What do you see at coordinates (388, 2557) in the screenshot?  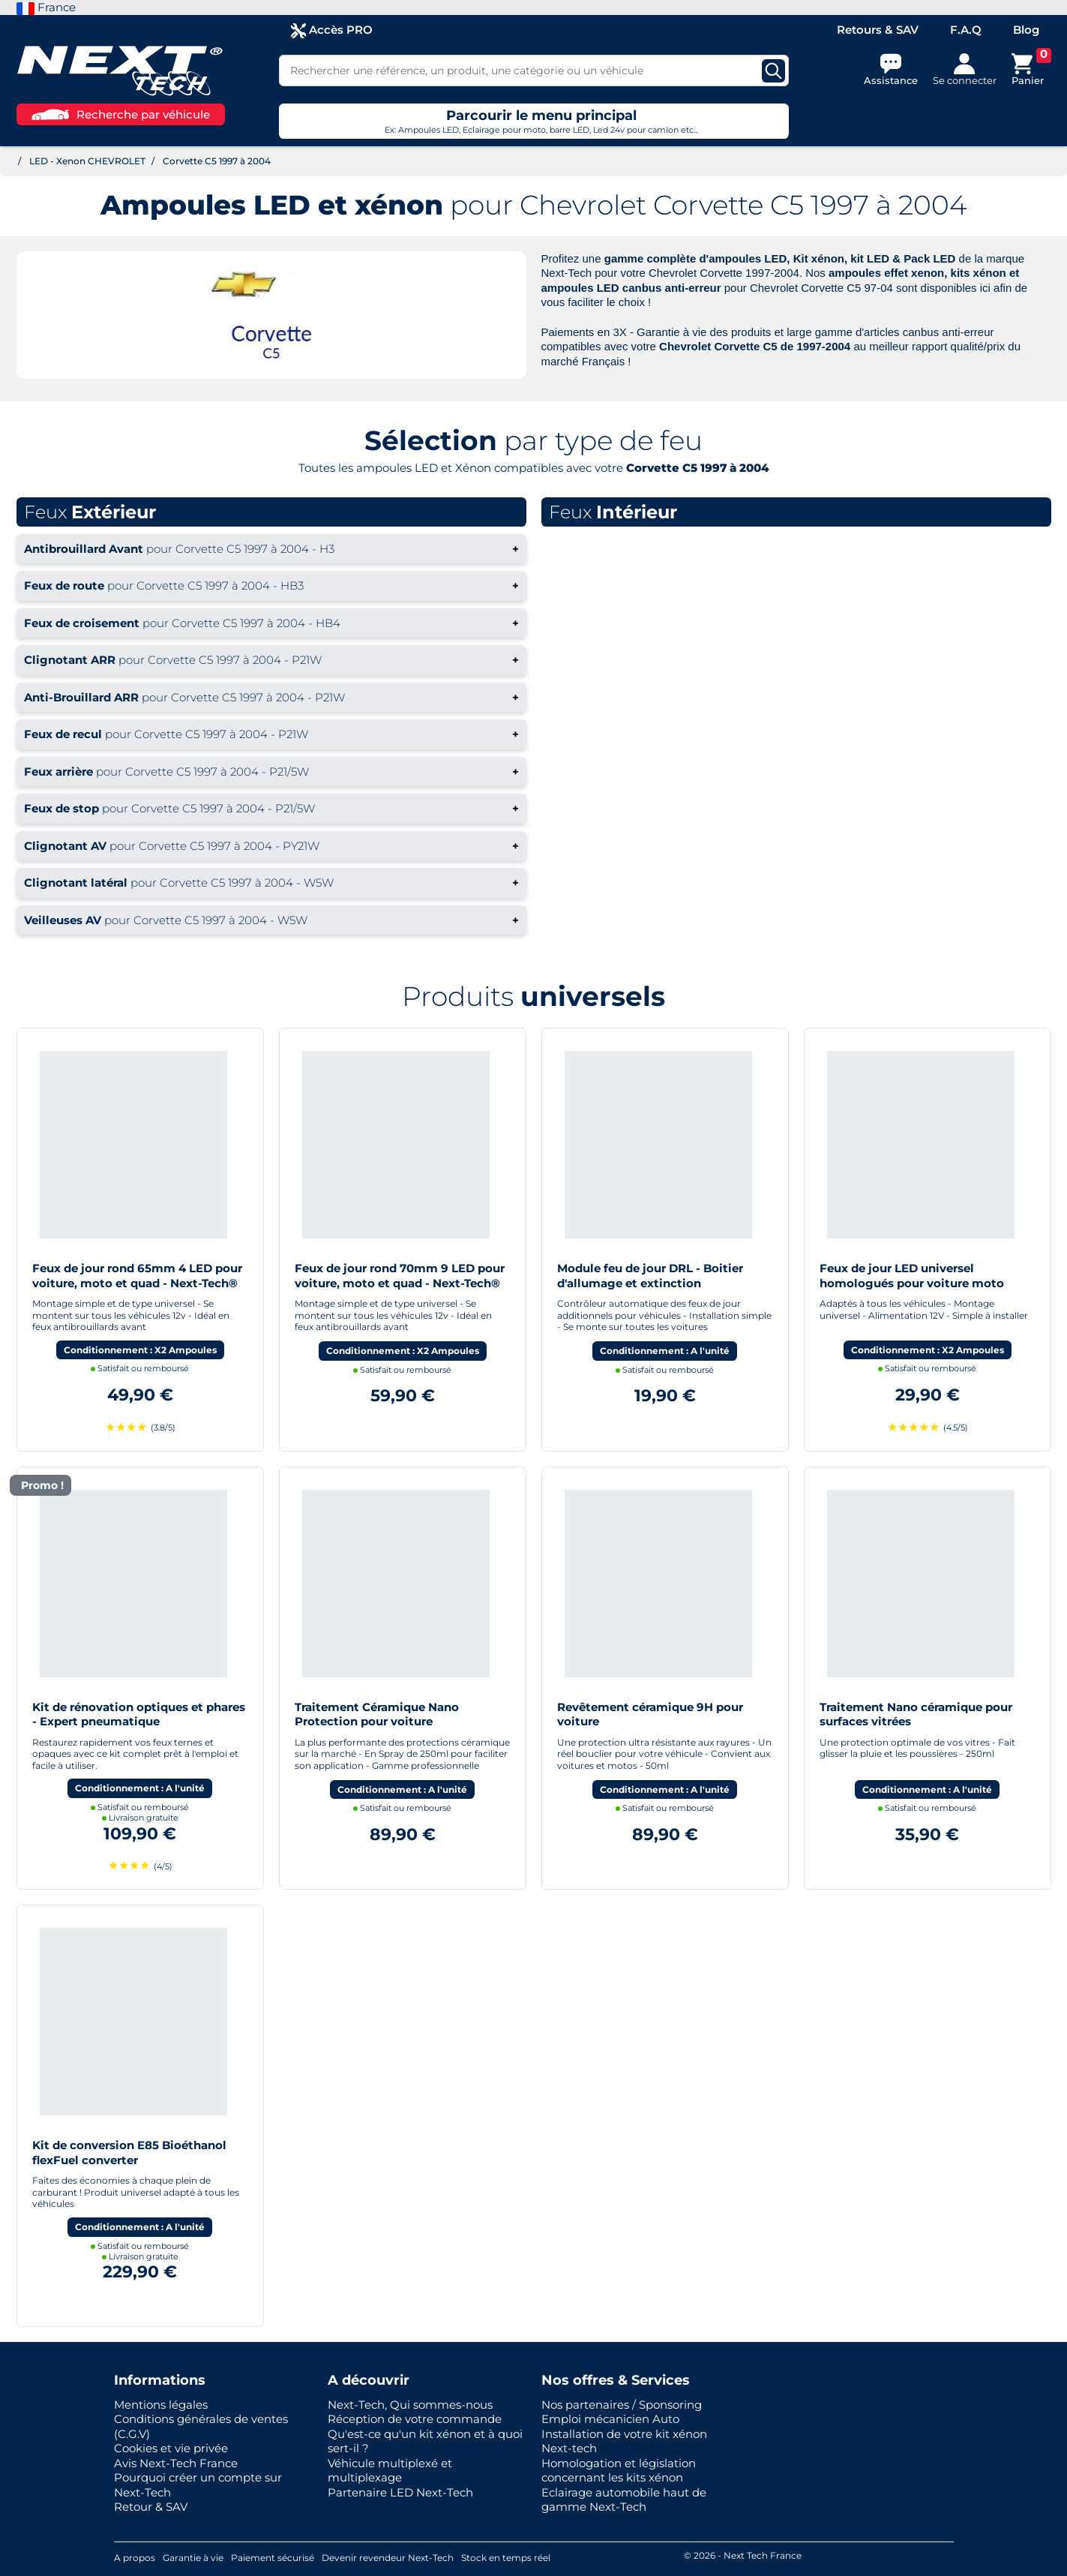 I see `Devenir revendeur Next-Tech` at bounding box center [388, 2557].